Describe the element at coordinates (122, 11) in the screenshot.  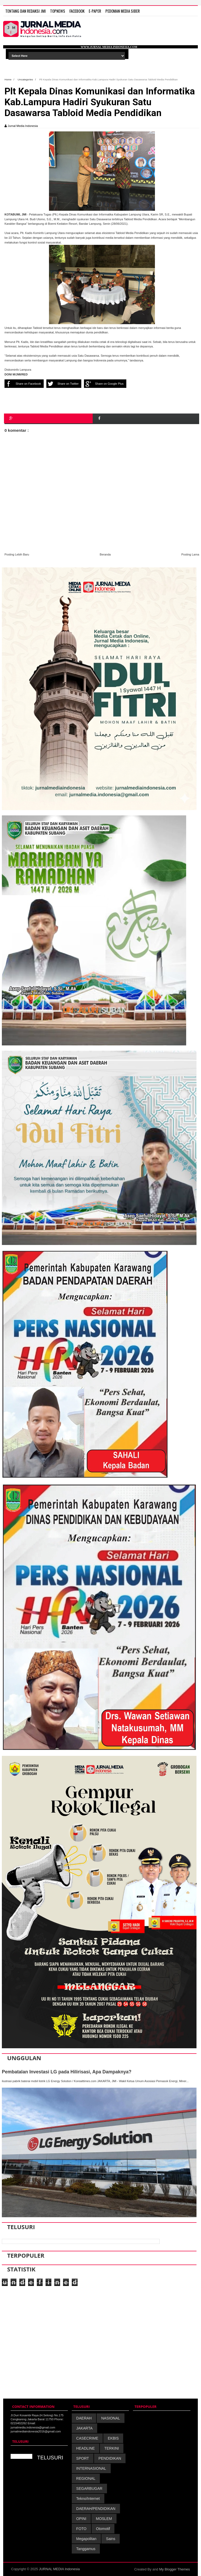
I see `PEDOMAN MEDIA SIBER` at that location.